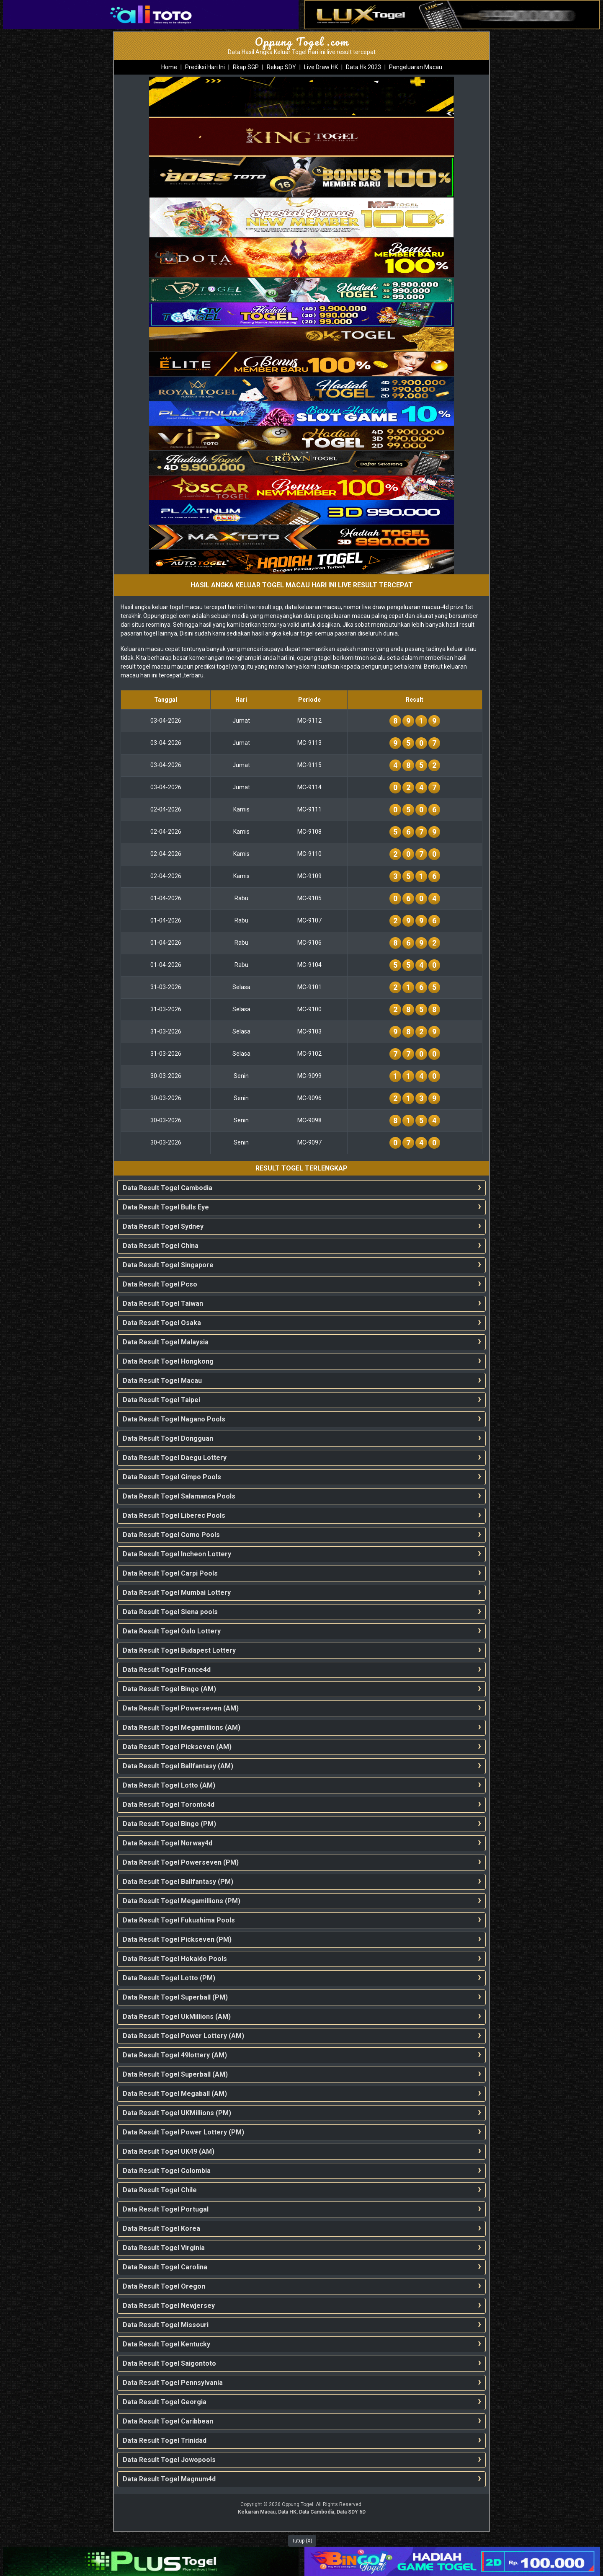 The width and height of the screenshot is (603, 2576). What do you see at coordinates (287, 2512) in the screenshot?
I see `Data HK` at bounding box center [287, 2512].